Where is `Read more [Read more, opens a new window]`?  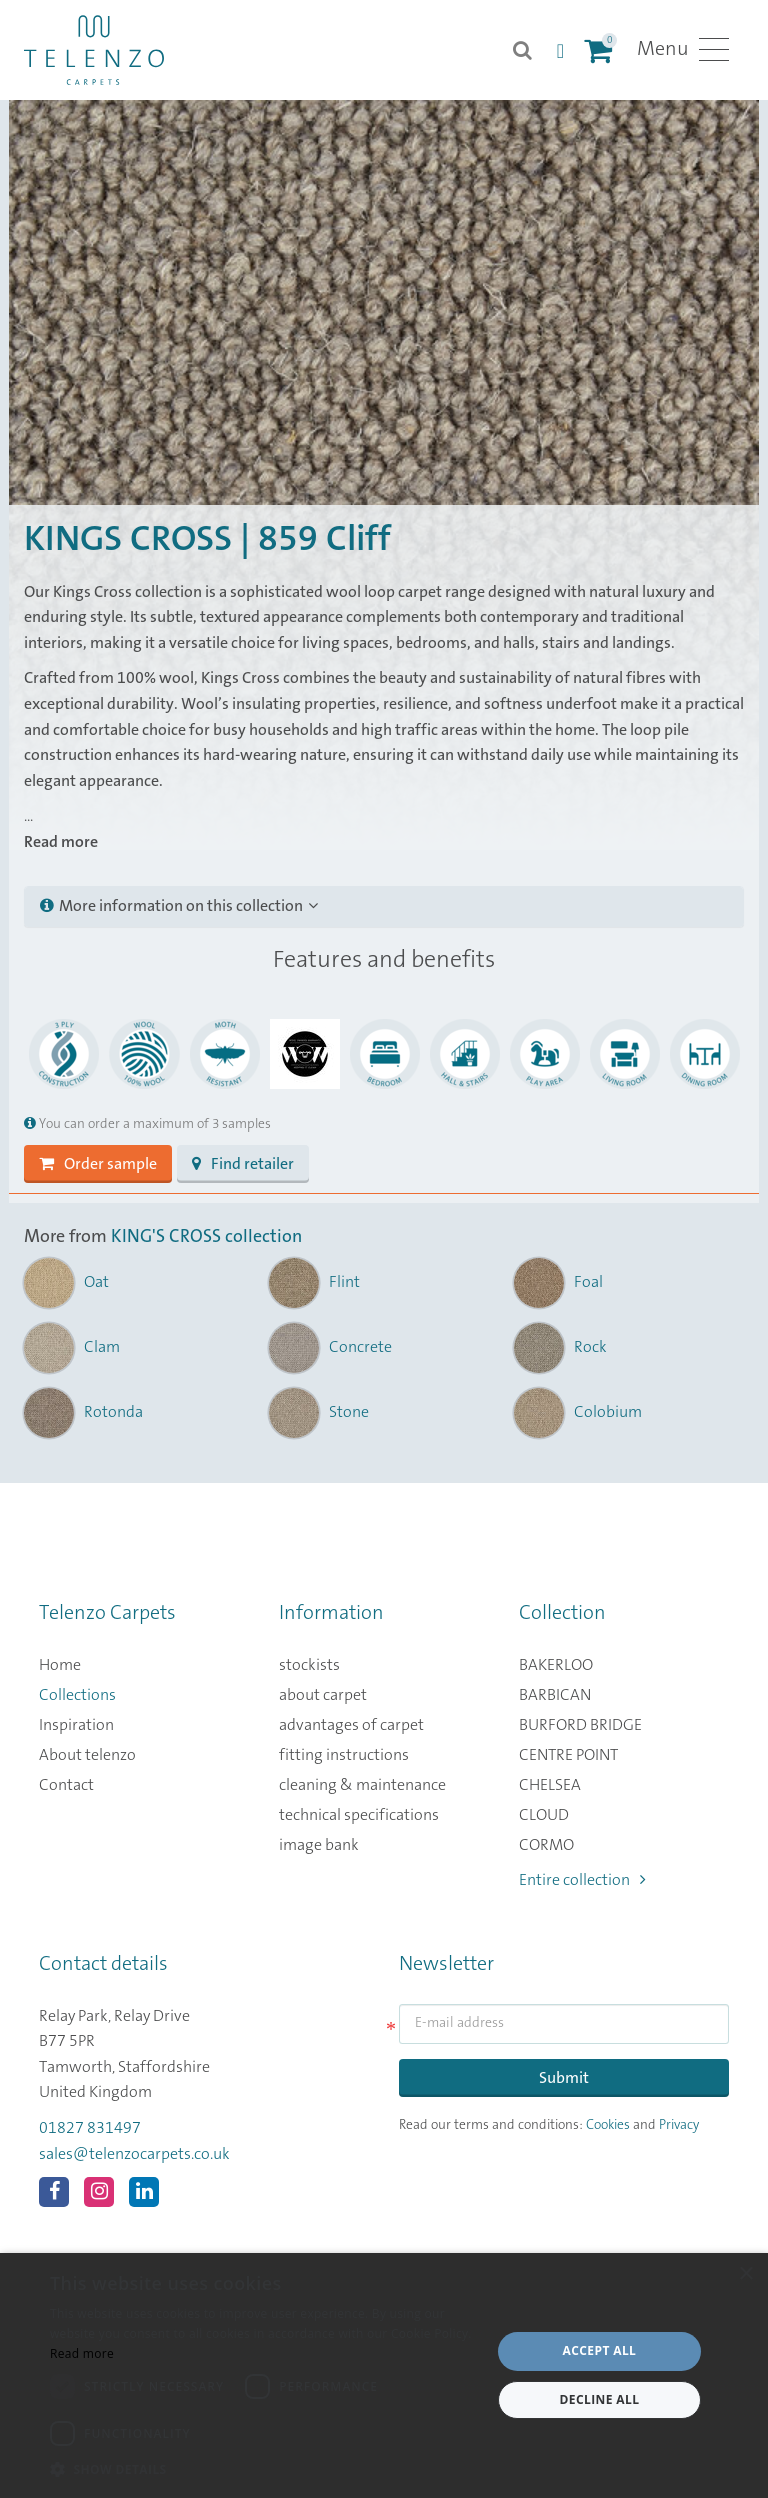 Read more [Read more, opens a new window] is located at coordinates (82, 2353).